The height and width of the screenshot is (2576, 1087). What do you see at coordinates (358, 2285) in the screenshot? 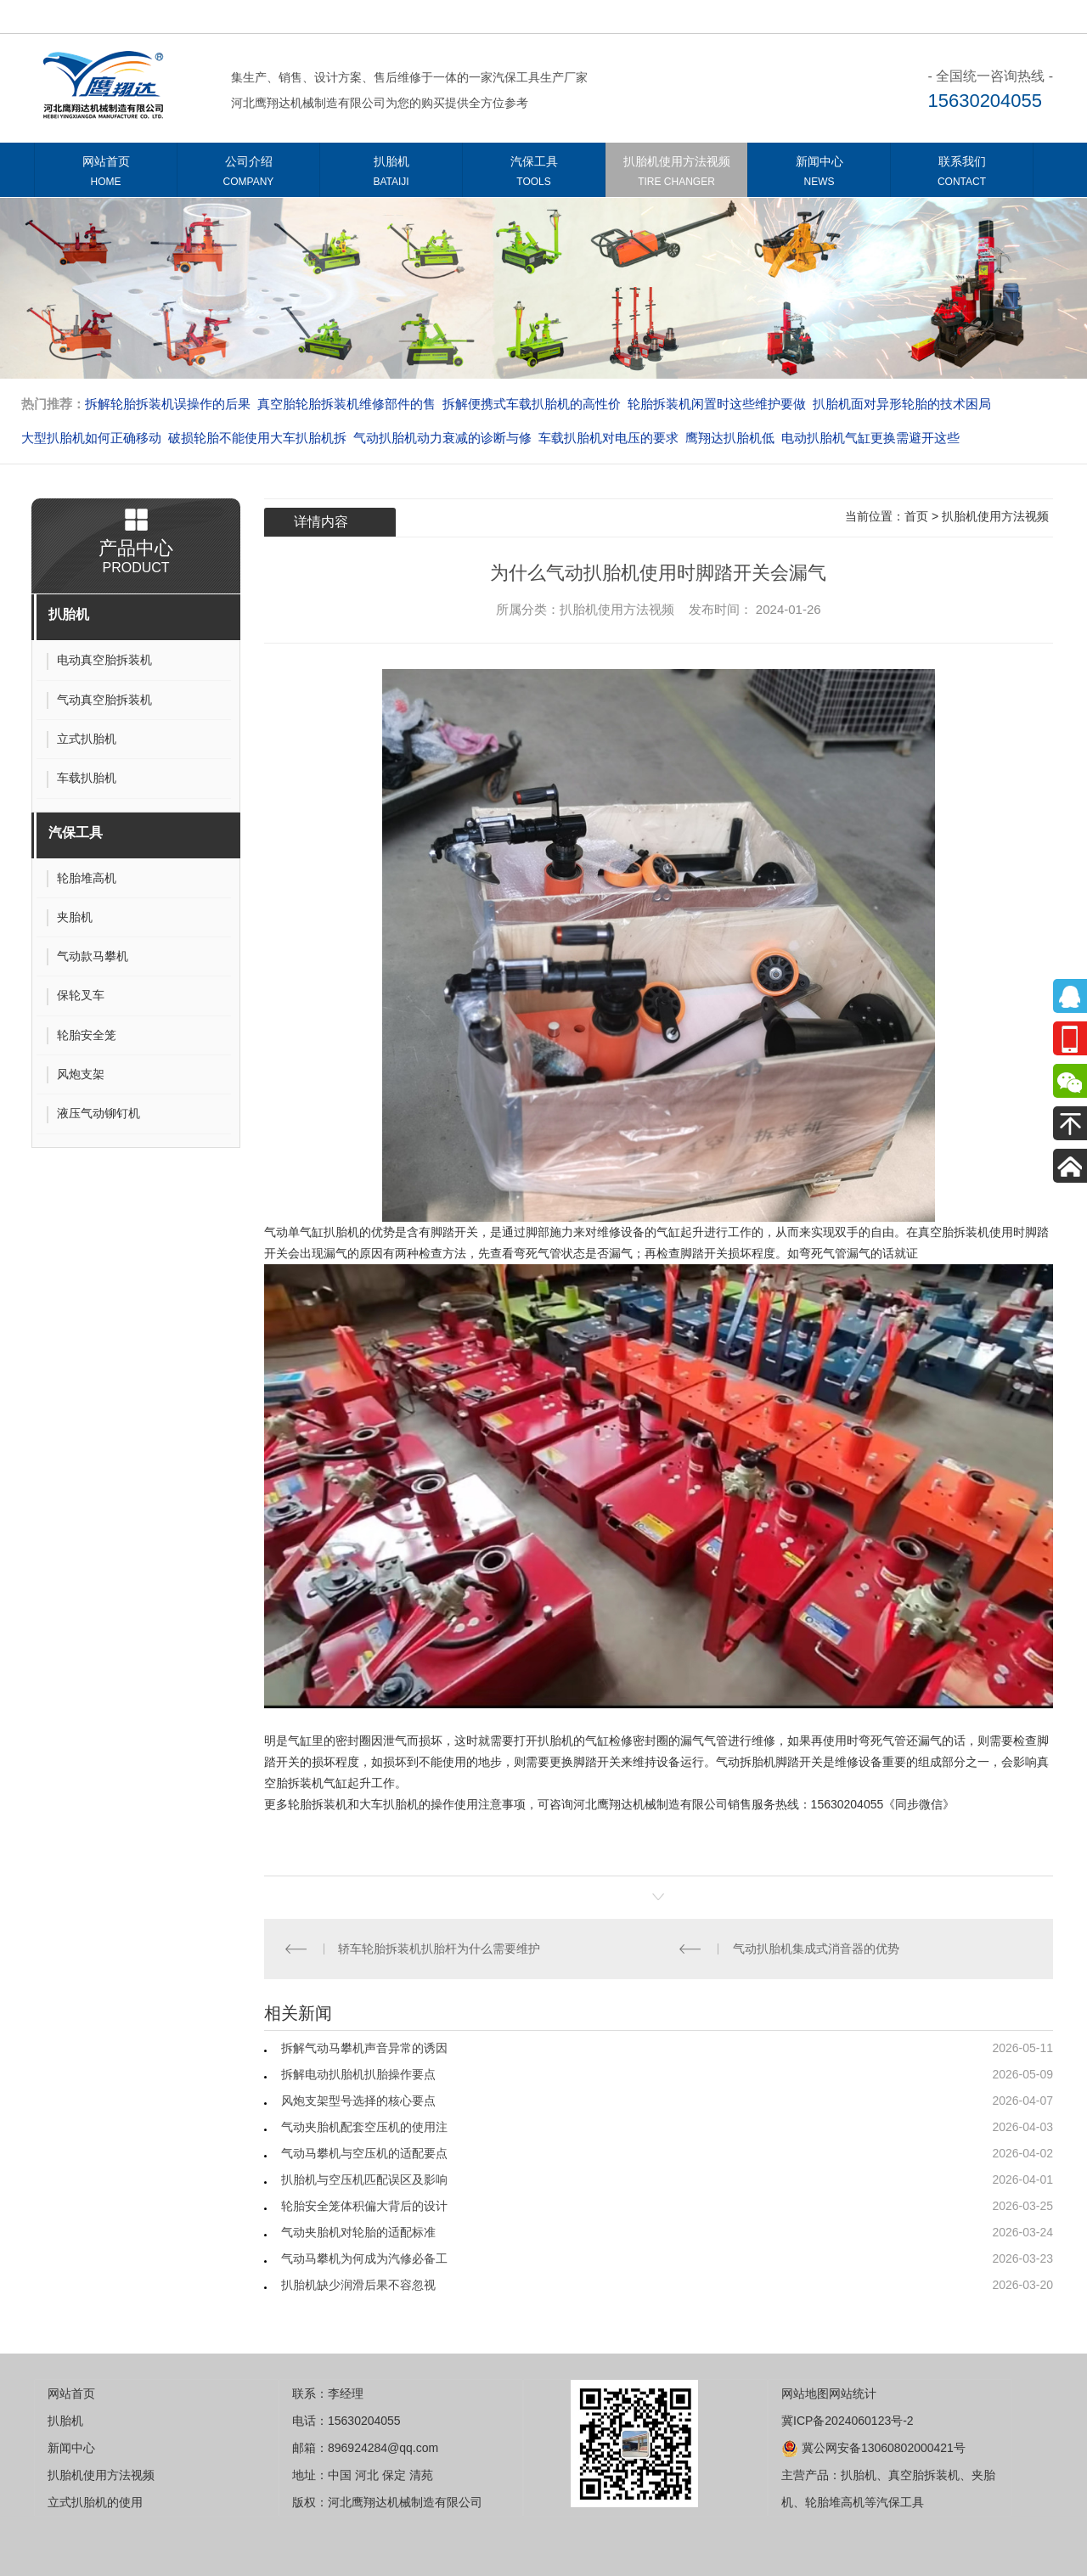
I see `扒胎机缺少润滑后果不容忽视` at bounding box center [358, 2285].